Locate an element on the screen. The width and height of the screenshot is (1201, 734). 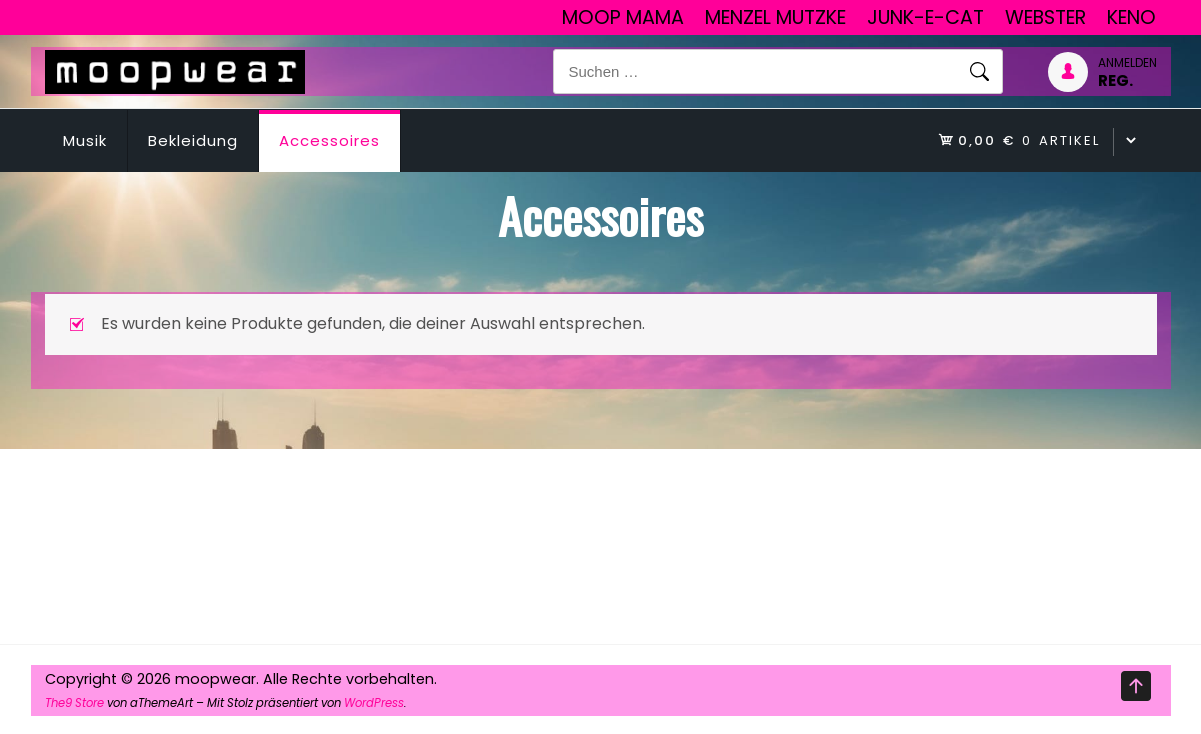
WordPress is located at coordinates (374, 703).